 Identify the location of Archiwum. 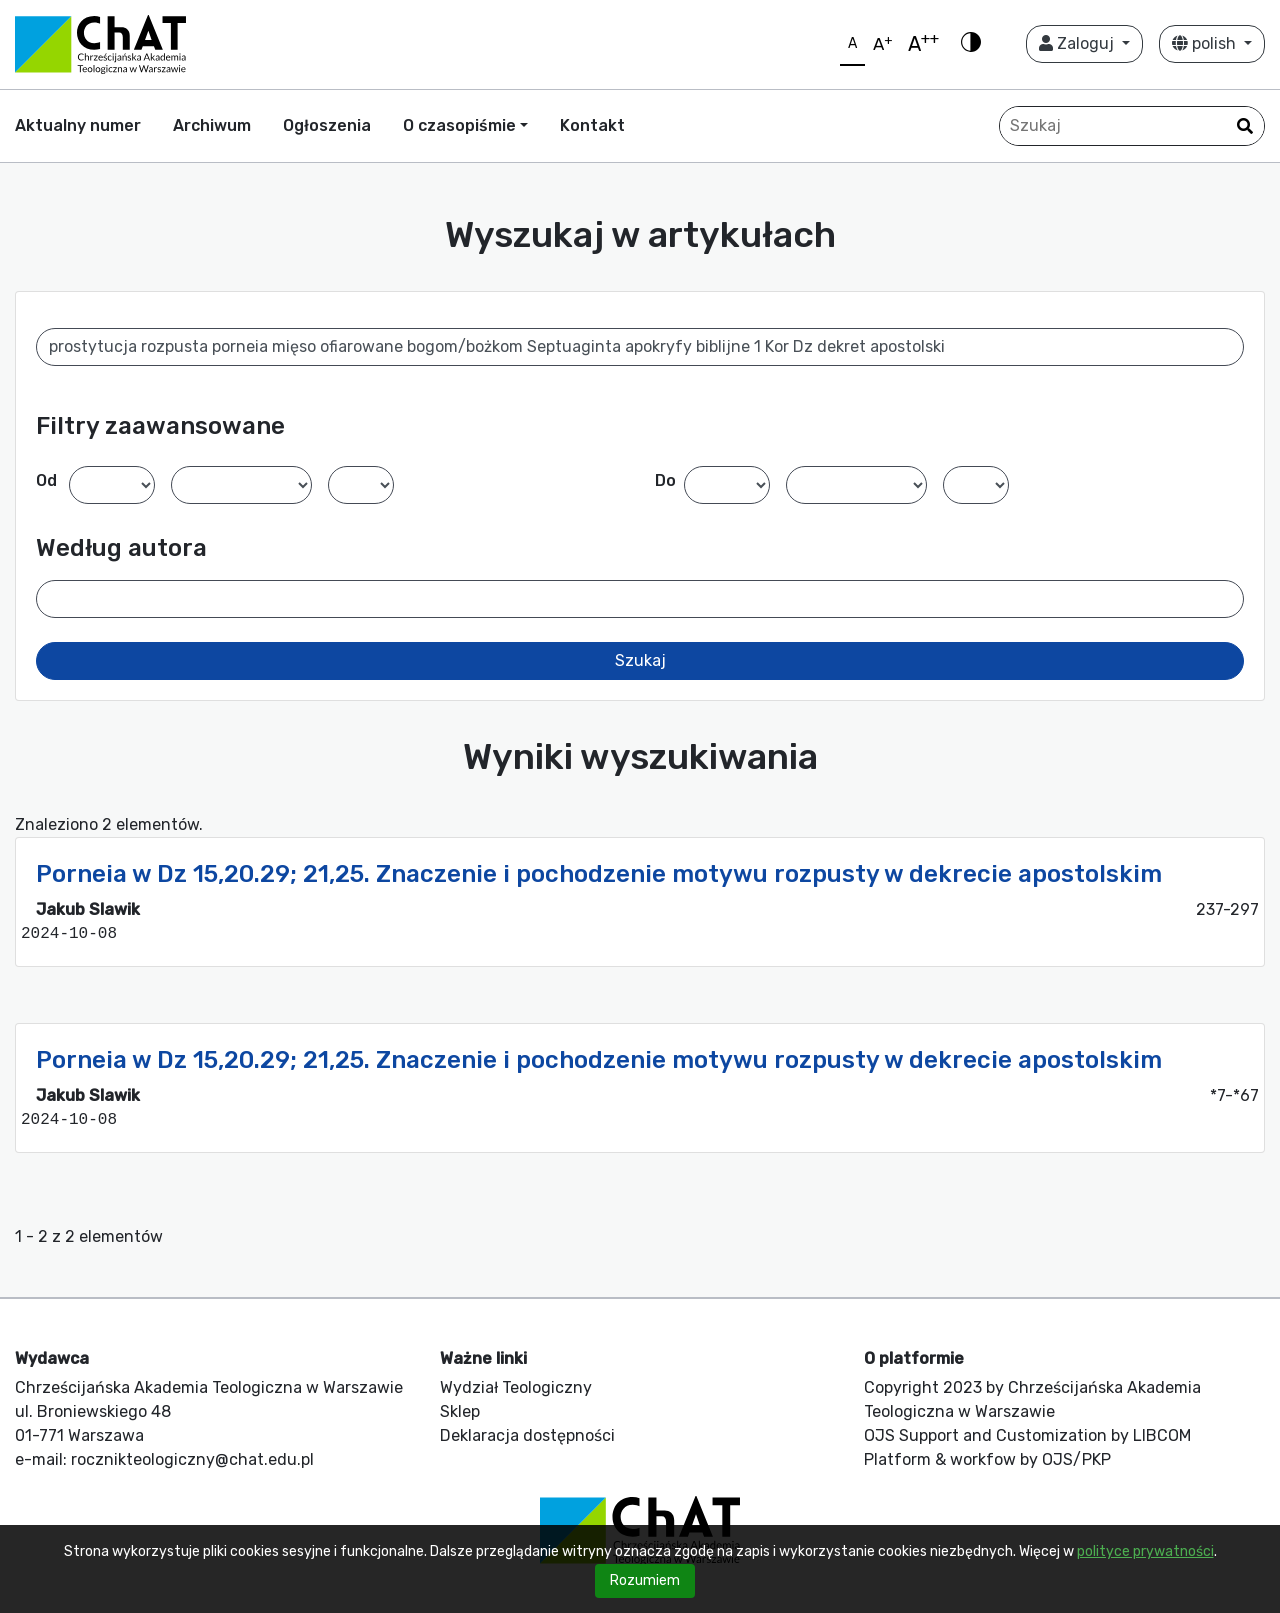
(212, 125).